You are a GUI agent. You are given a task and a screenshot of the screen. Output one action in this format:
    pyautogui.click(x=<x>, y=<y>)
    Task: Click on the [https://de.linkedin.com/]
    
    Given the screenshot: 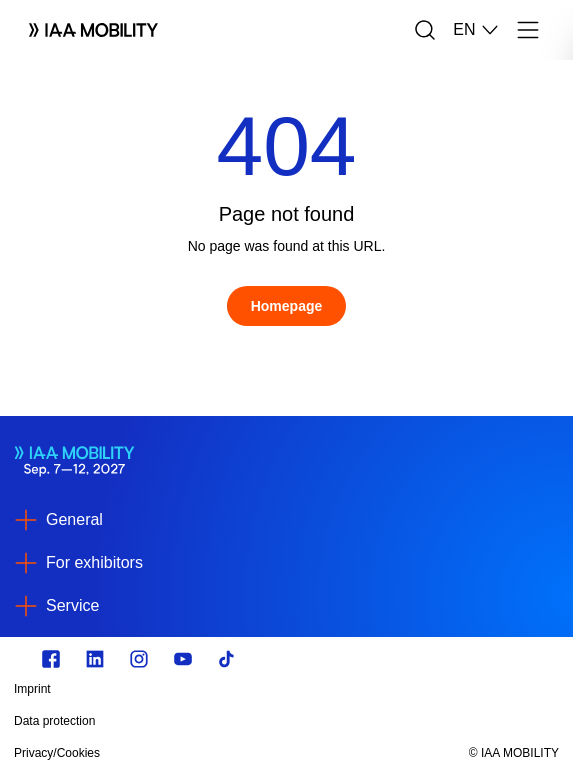 What is the action you would take?
    pyautogui.click(x=95, y=659)
    